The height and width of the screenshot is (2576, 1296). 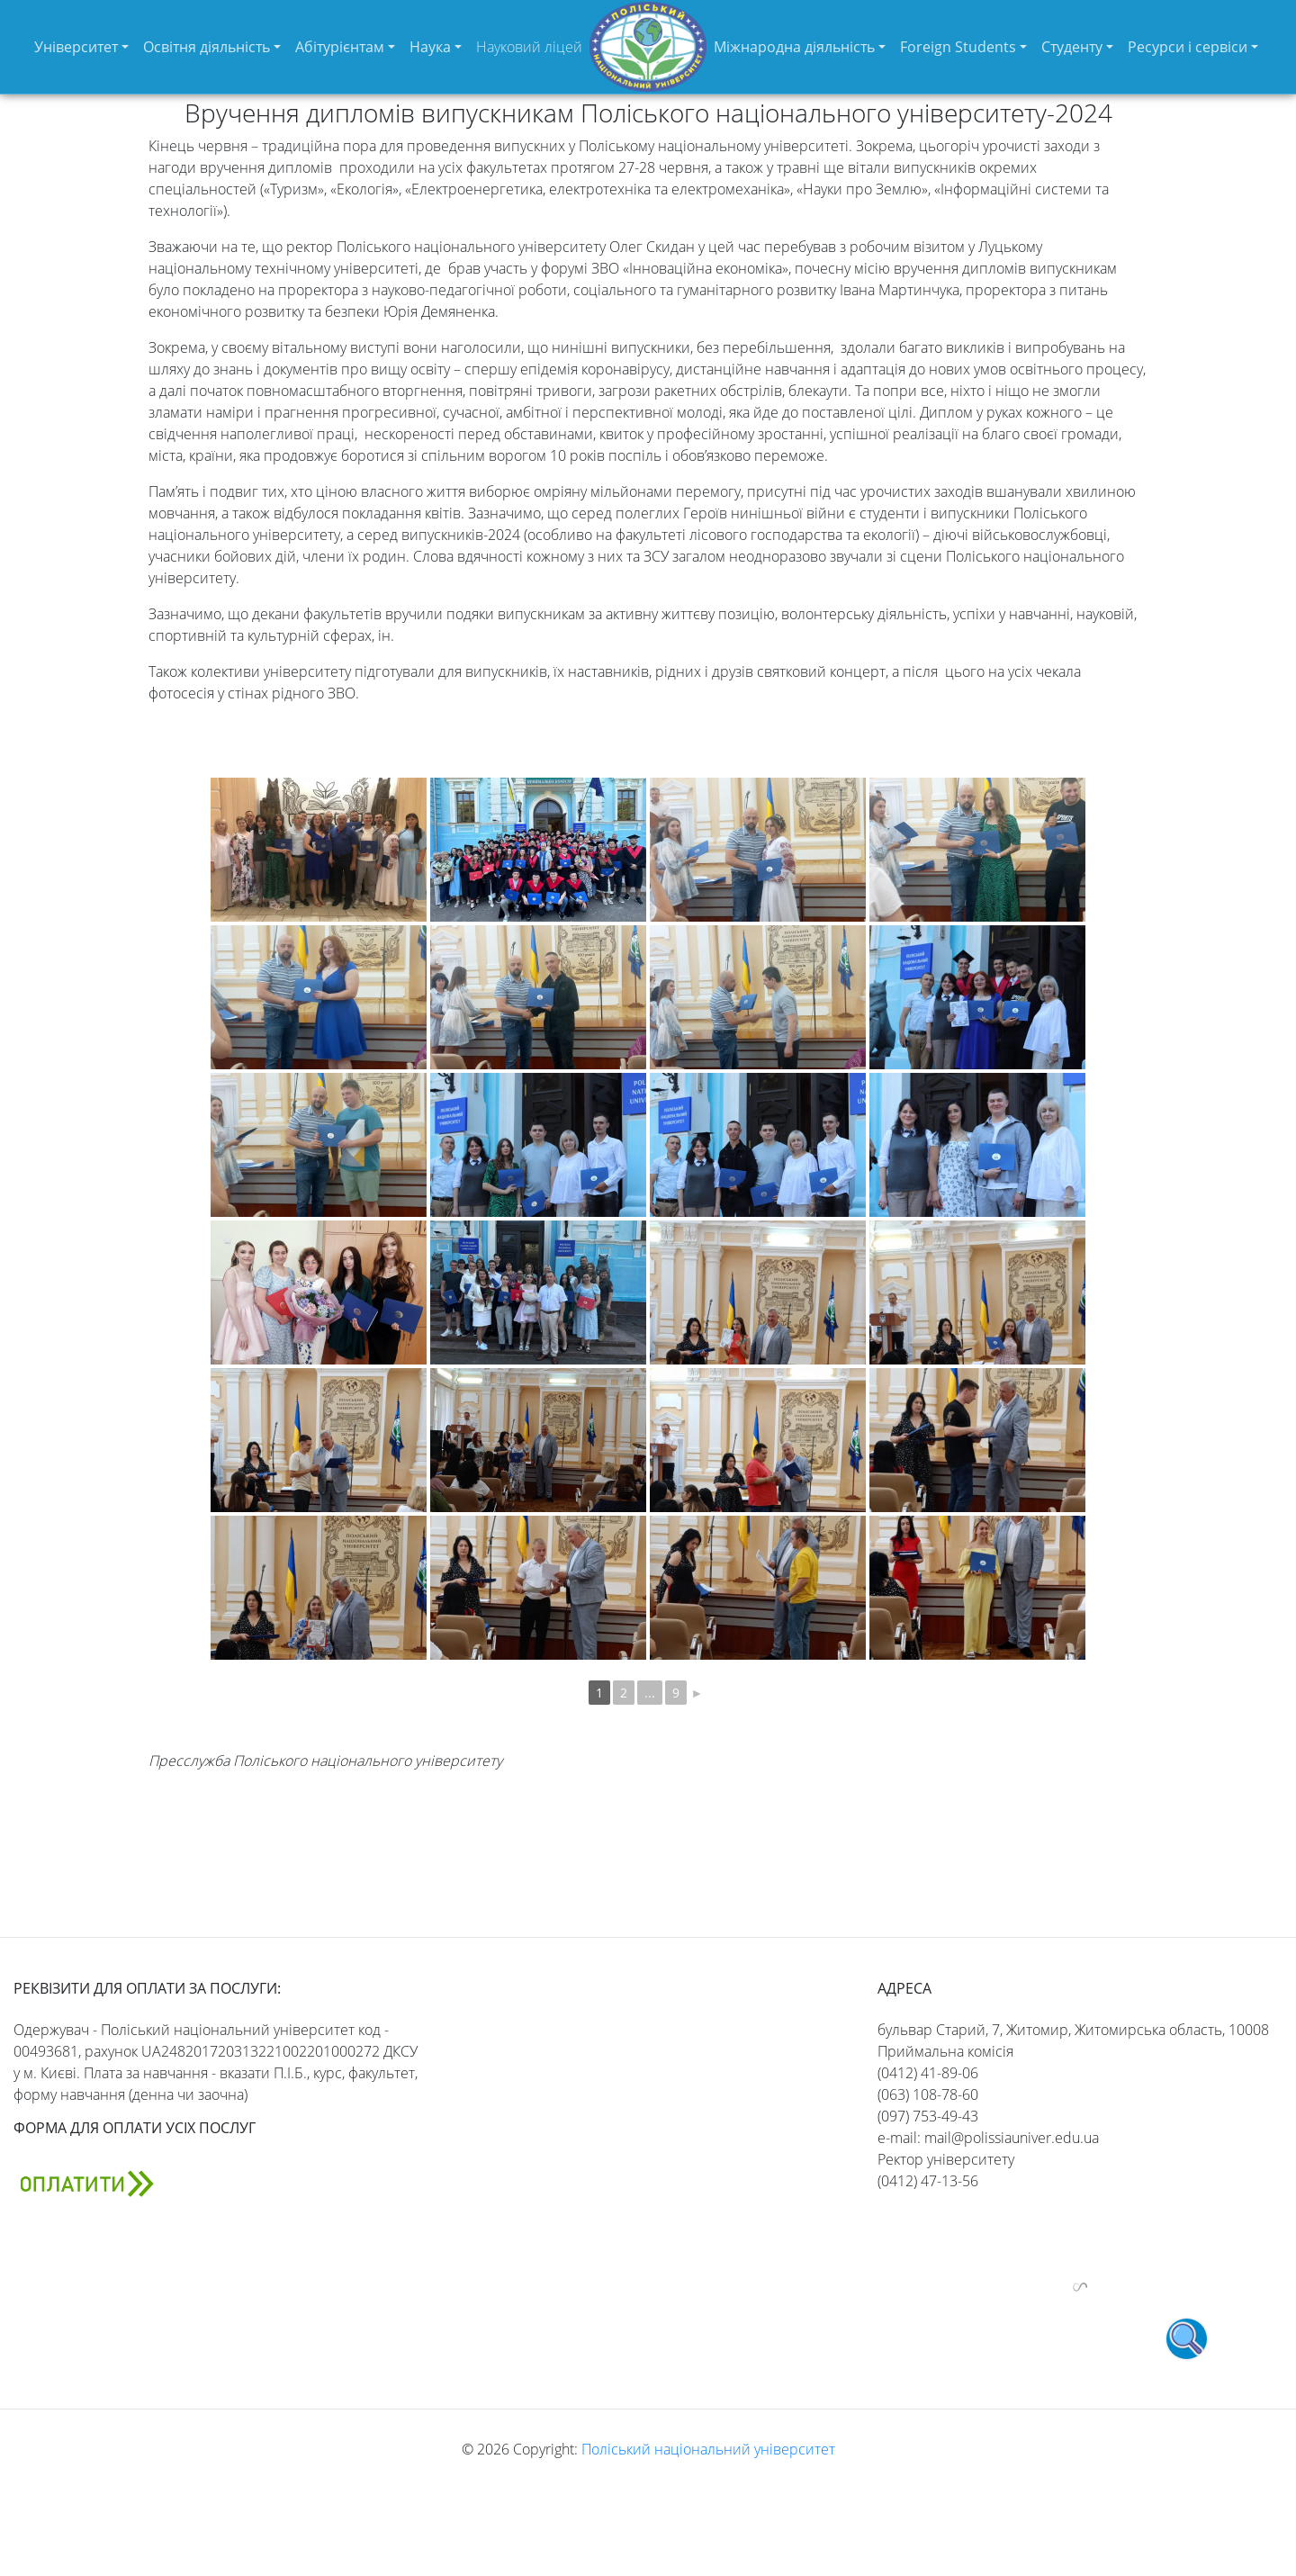 What do you see at coordinates (708, 2449) in the screenshot?
I see `Поліський національний університет` at bounding box center [708, 2449].